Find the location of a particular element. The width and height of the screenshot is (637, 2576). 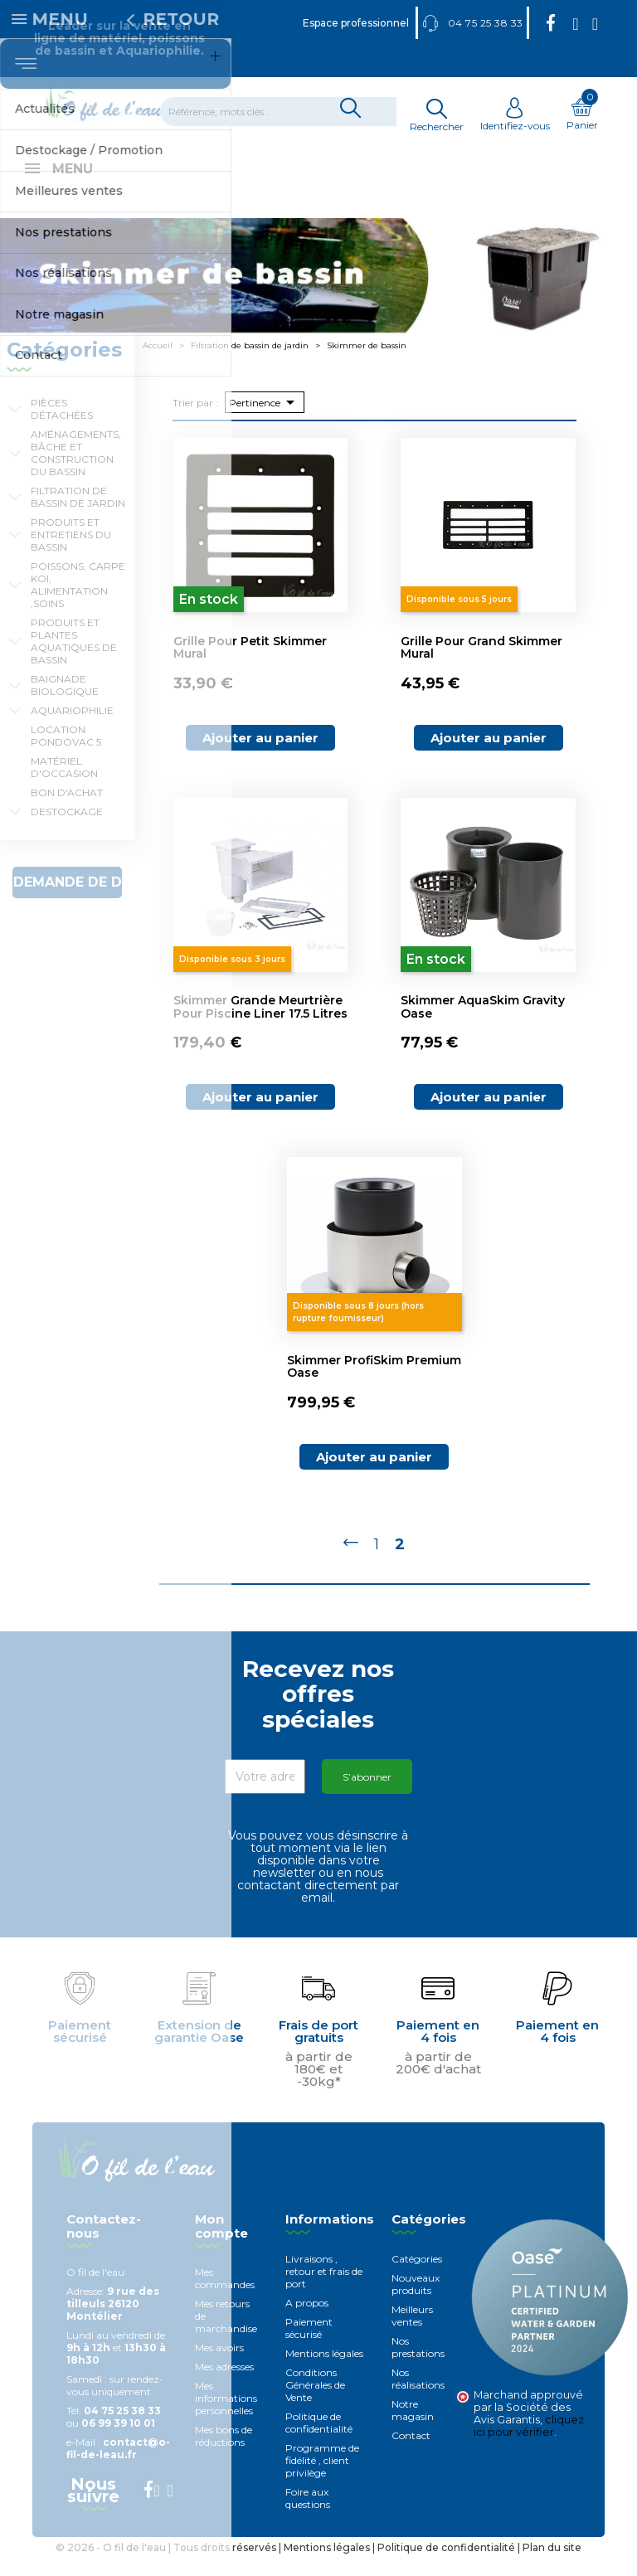

Poissons, carpe koi, alimentation ,soins is located at coordinates (78, 603).